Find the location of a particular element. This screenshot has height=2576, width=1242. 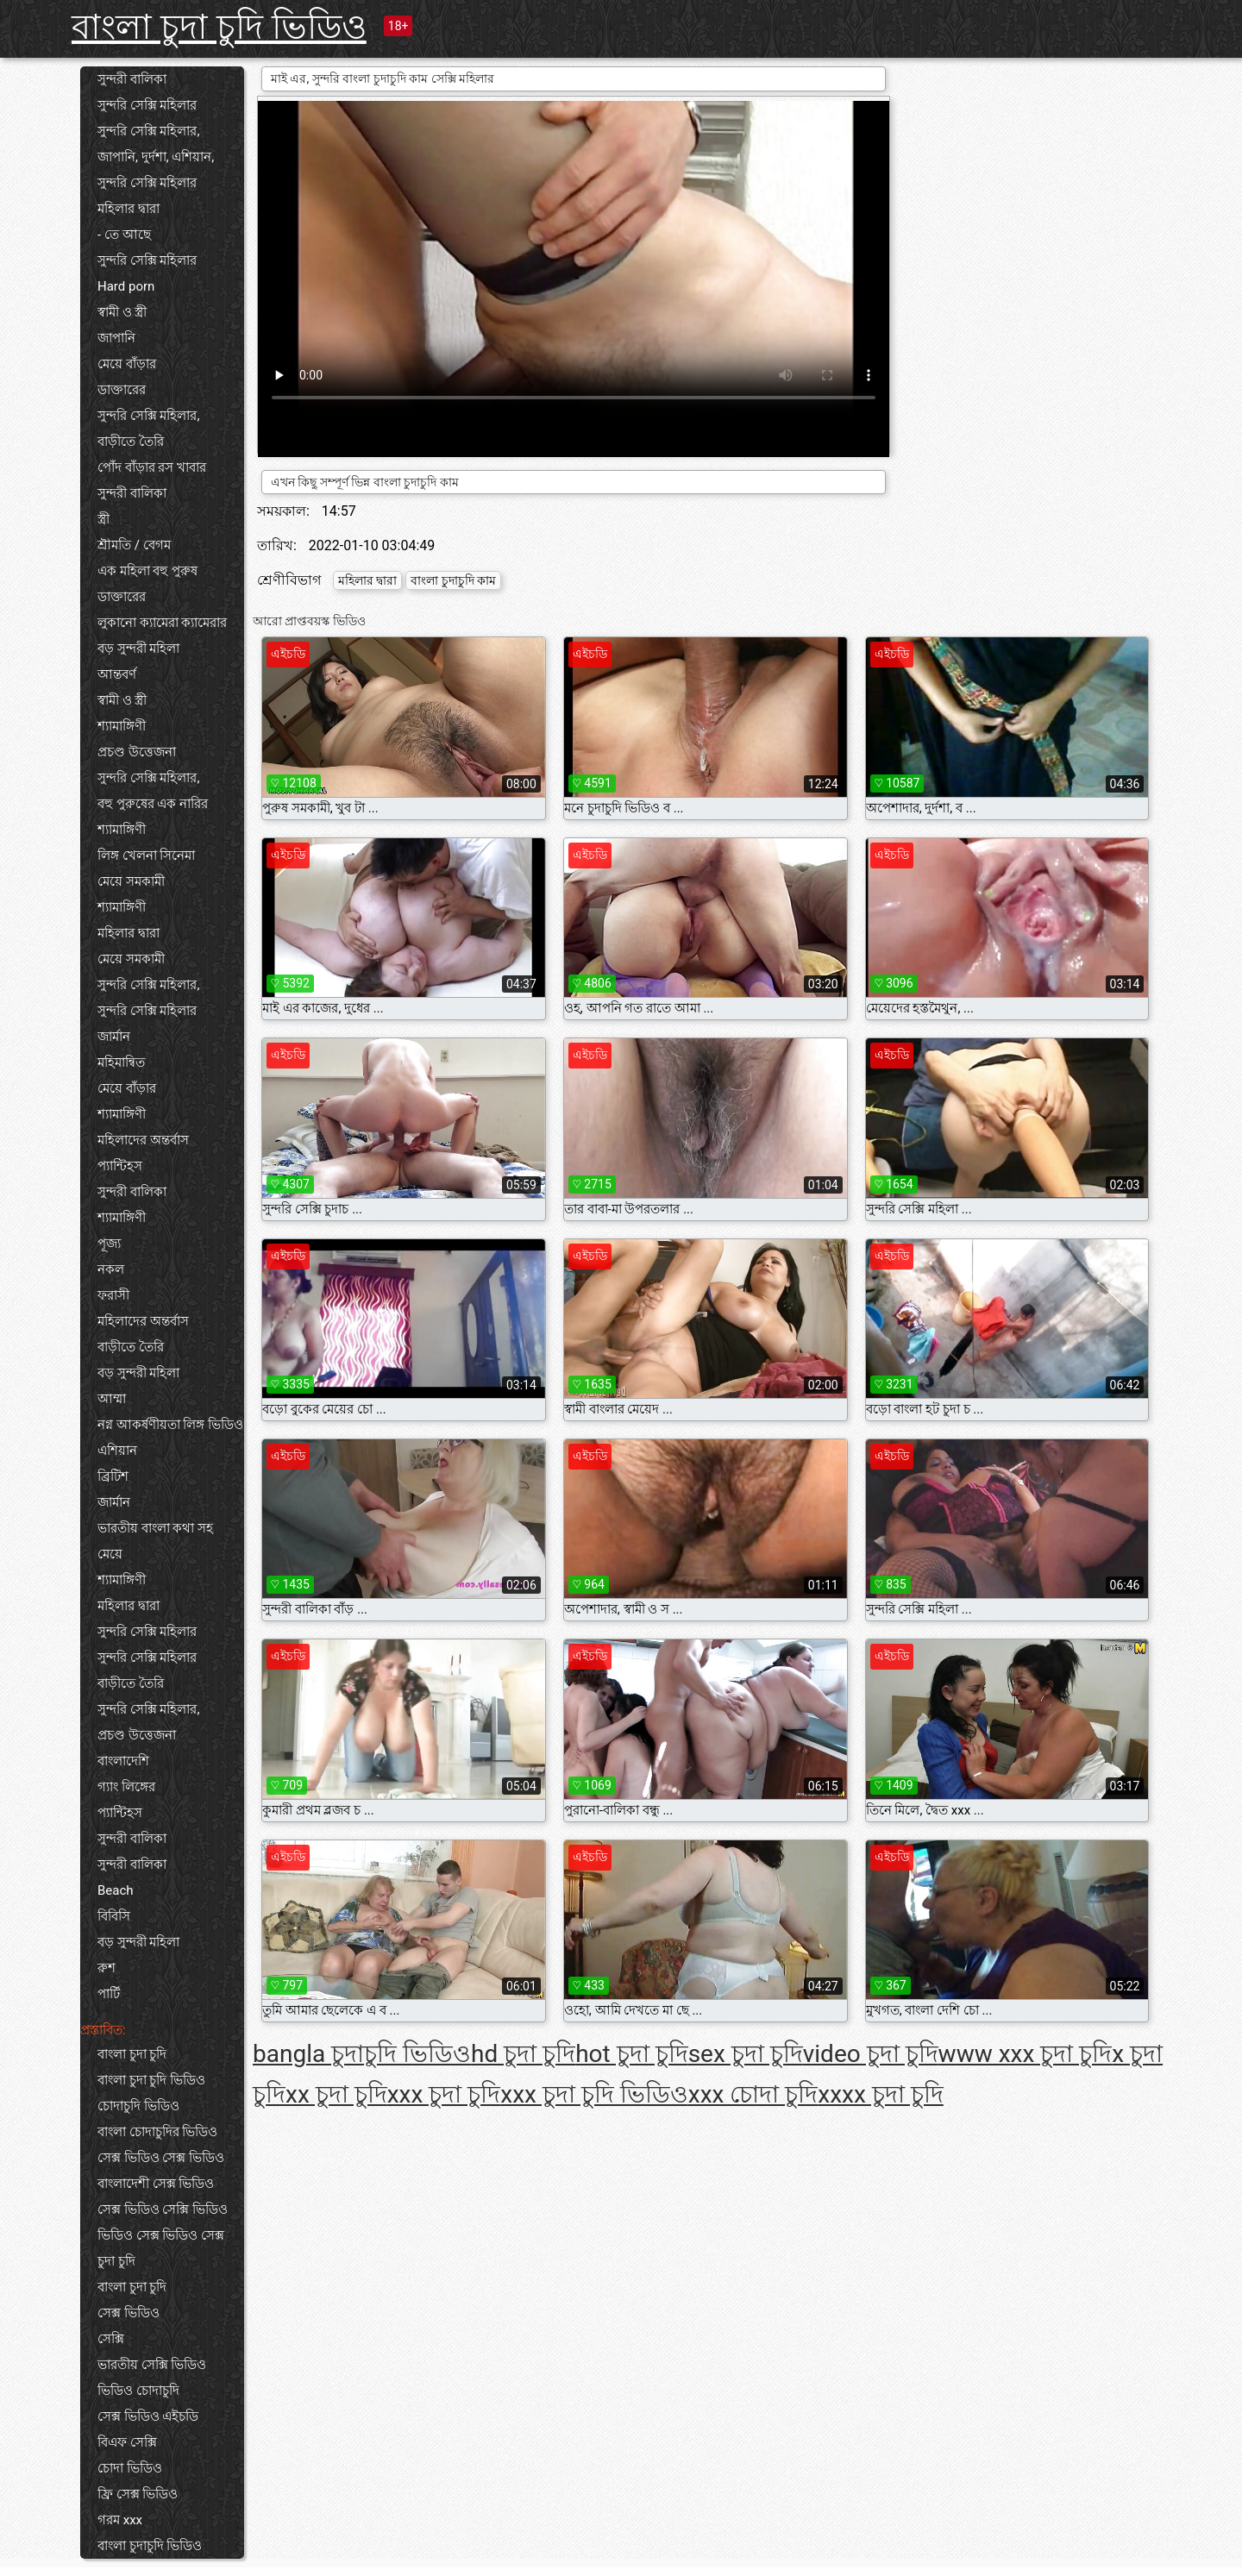

xxx চুদা চুদি ভিডিও is located at coordinates (594, 2094).